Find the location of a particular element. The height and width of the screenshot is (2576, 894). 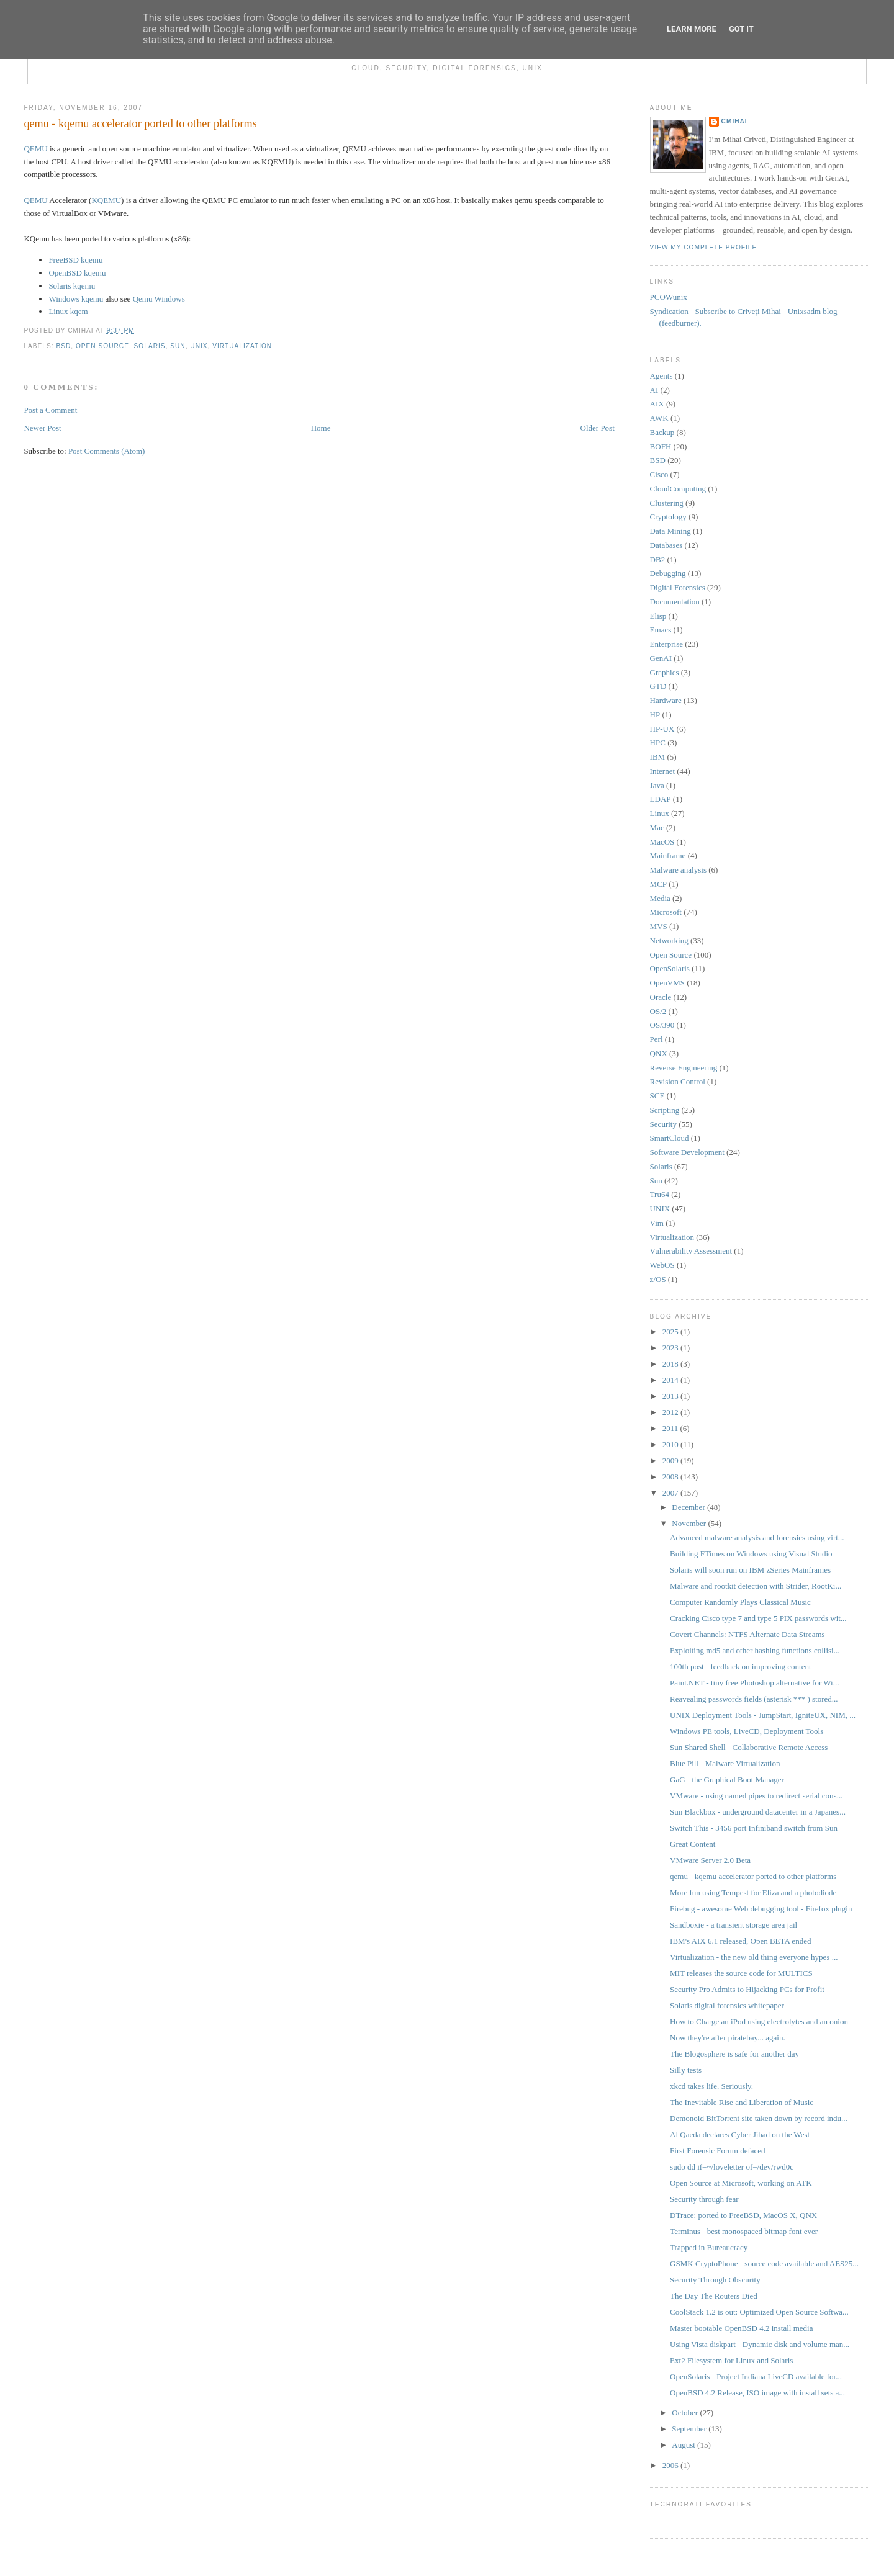

Sun is located at coordinates (177, 346).